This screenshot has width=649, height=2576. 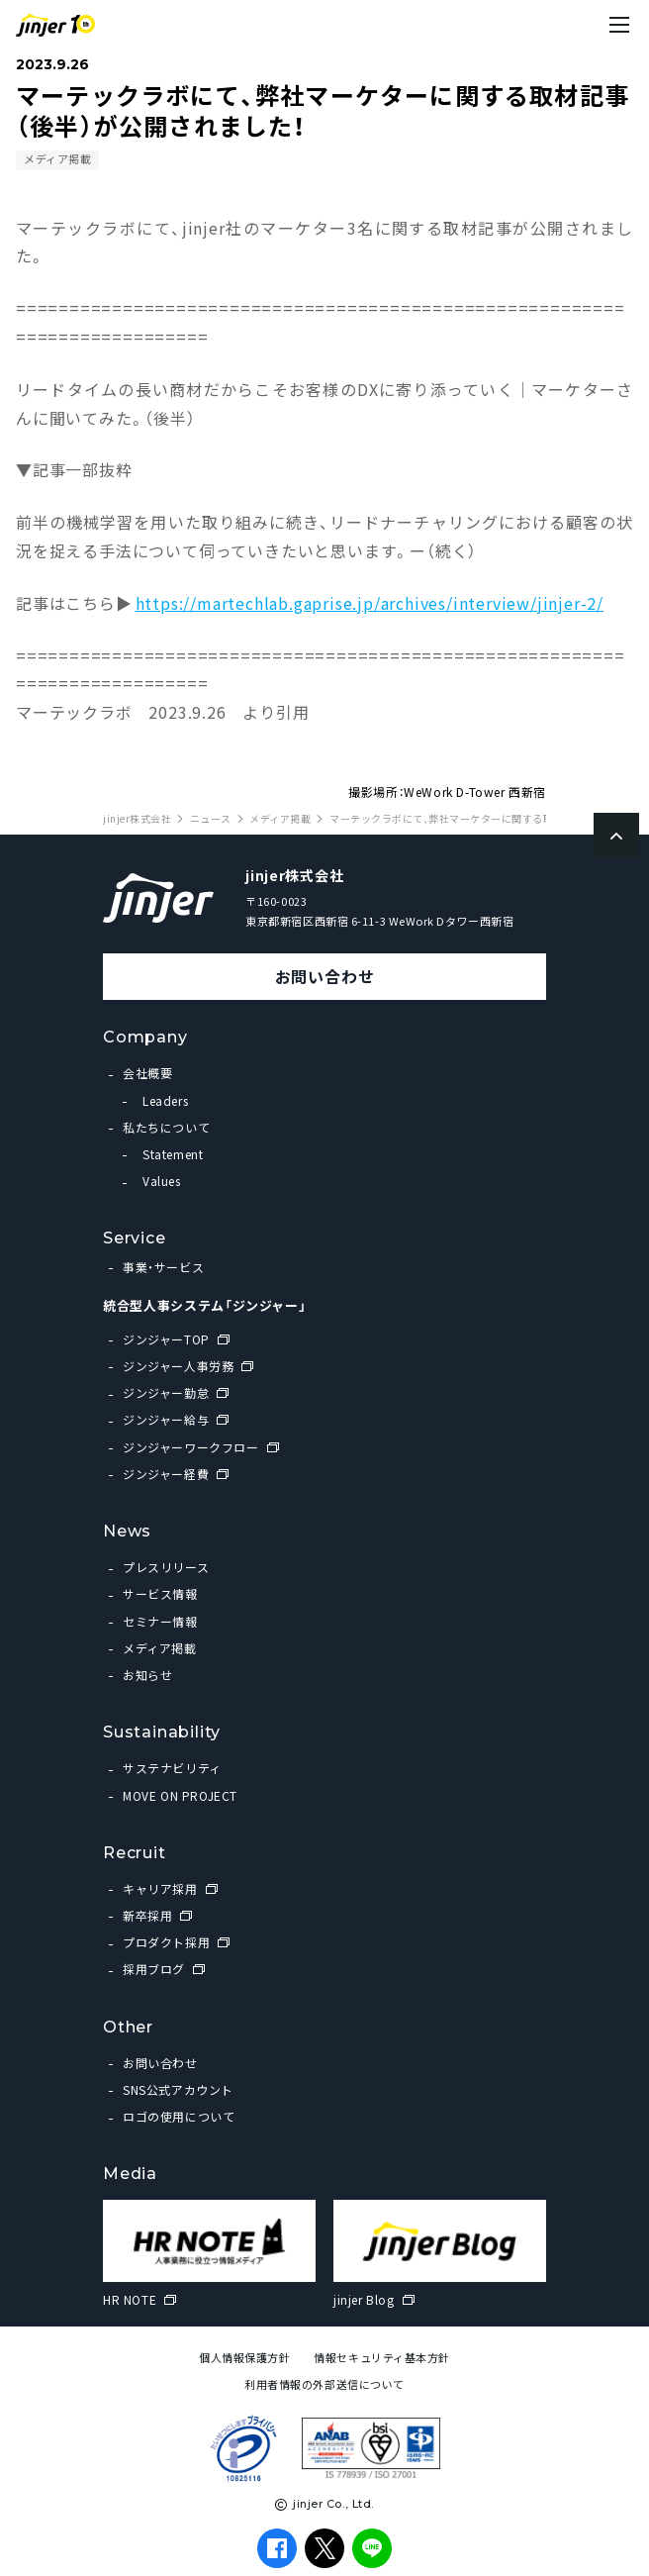 I want to click on 利用者情報の外部送信について, so click(x=324, y=2384).